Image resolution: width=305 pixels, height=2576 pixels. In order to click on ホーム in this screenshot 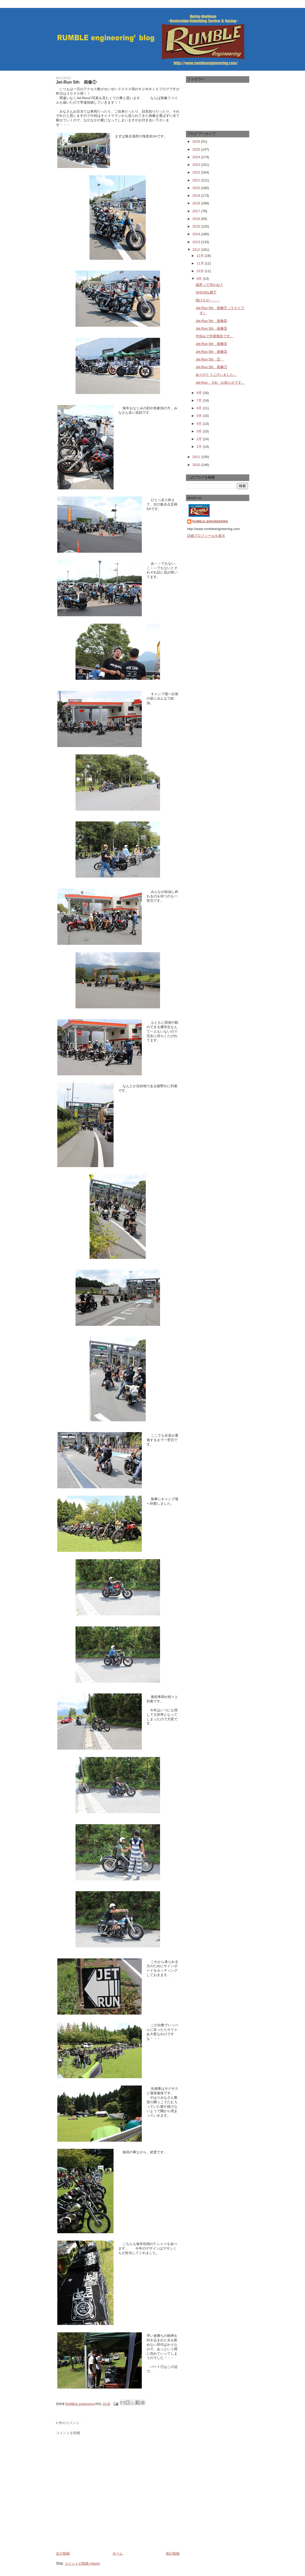, I will do `click(117, 2553)`.